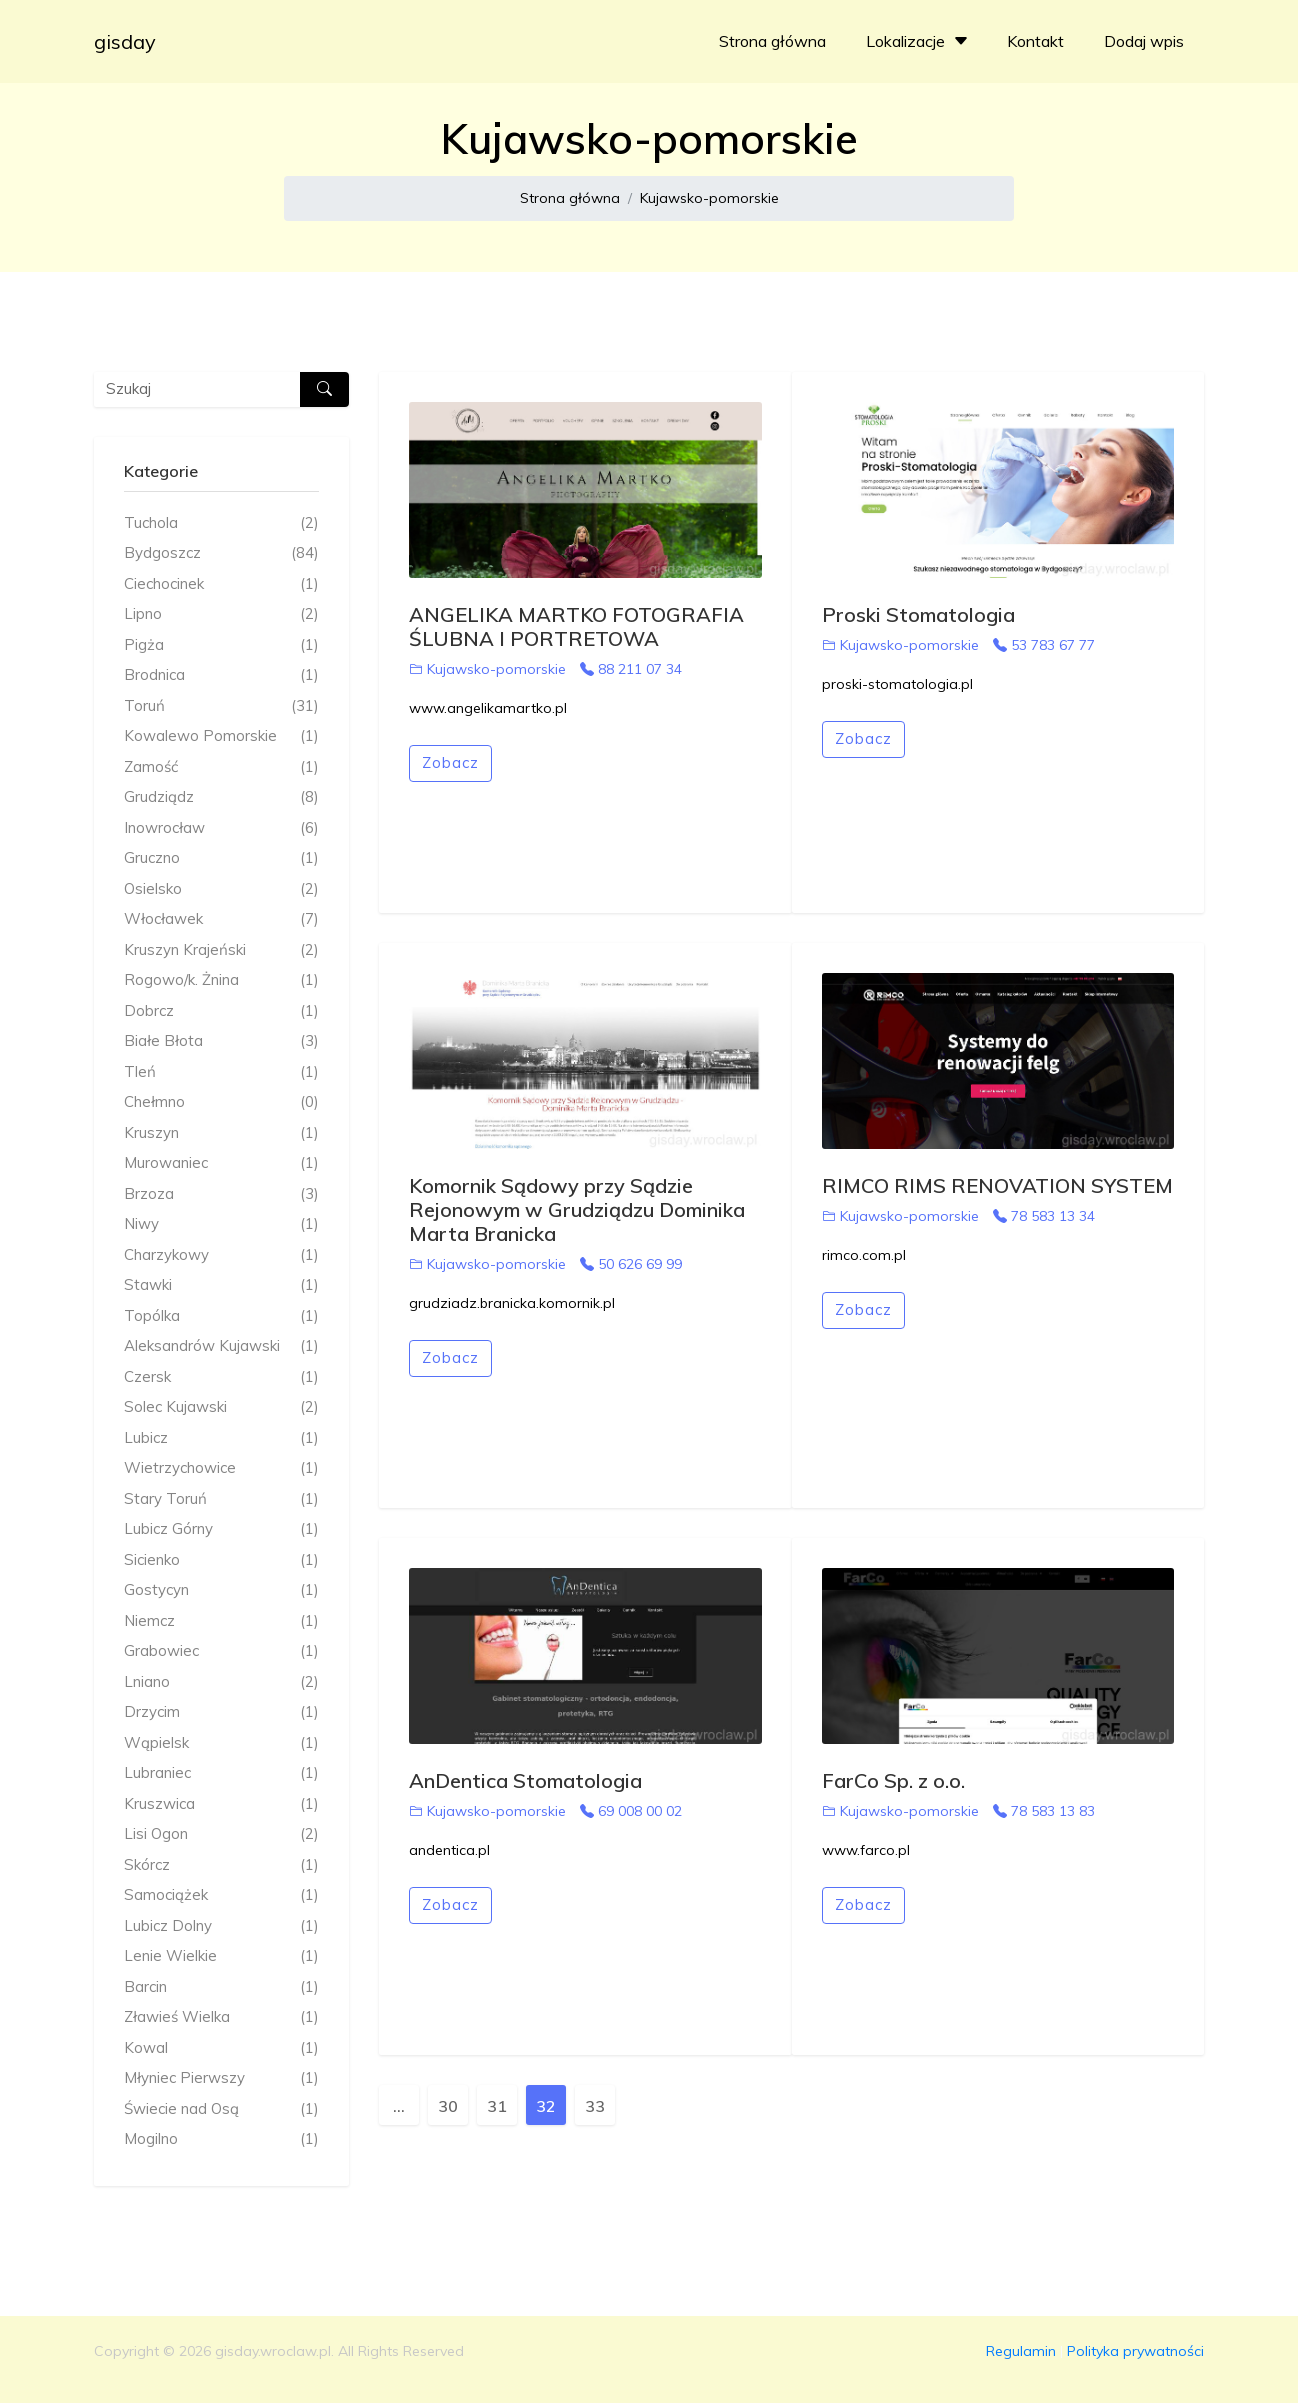  Describe the element at coordinates (221, 889) in the screenshot. I see `Osielsko` at that location.